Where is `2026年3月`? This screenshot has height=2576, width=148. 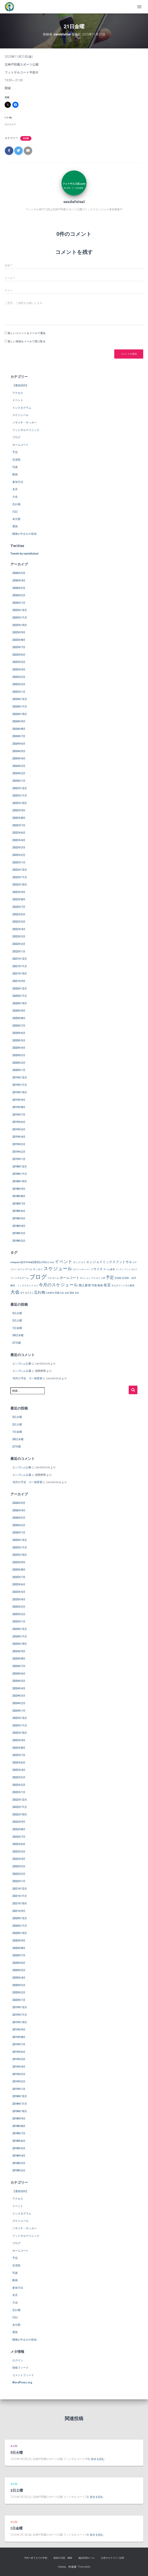
2026年3月 is located at coordinates (18, 588).